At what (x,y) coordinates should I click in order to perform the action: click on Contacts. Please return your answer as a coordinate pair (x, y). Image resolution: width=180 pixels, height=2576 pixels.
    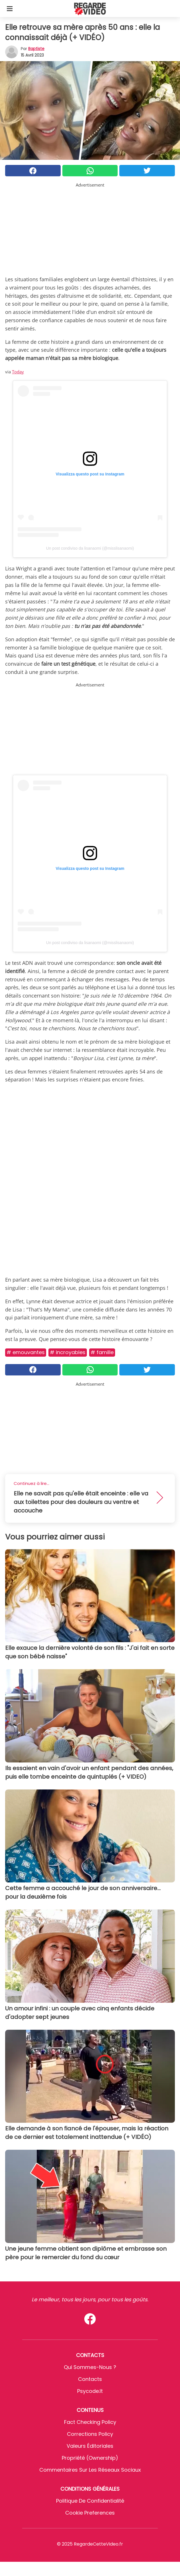
    Looking at the image, I should click on (90, 2379).